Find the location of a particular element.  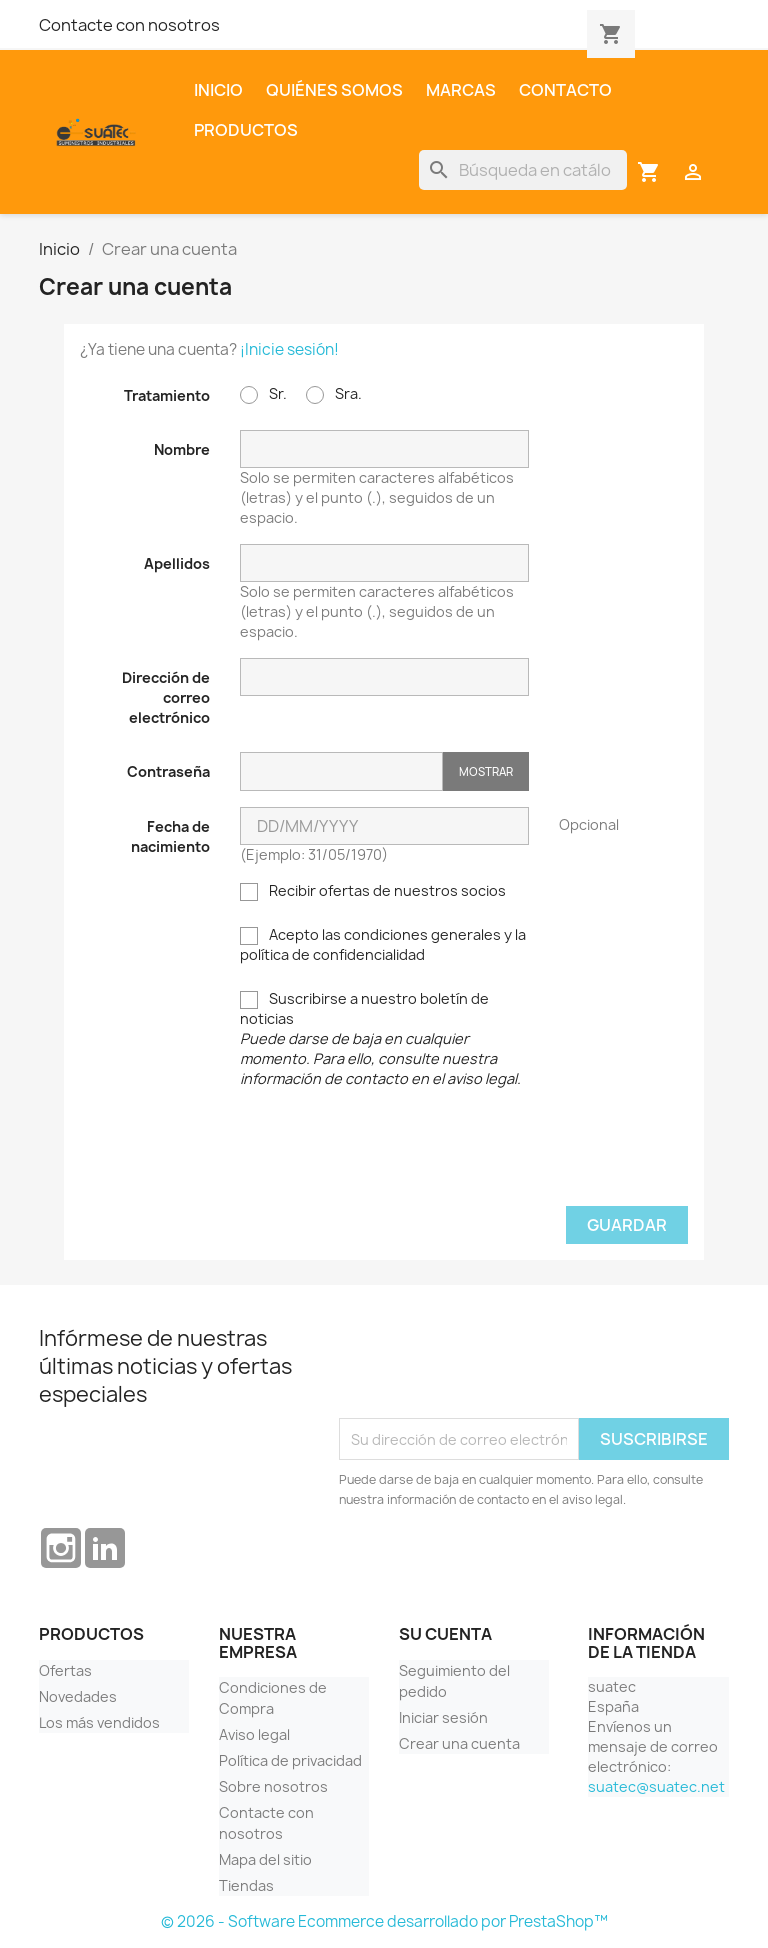

suatec@suatec.net is located at coordinates (656, 1786).